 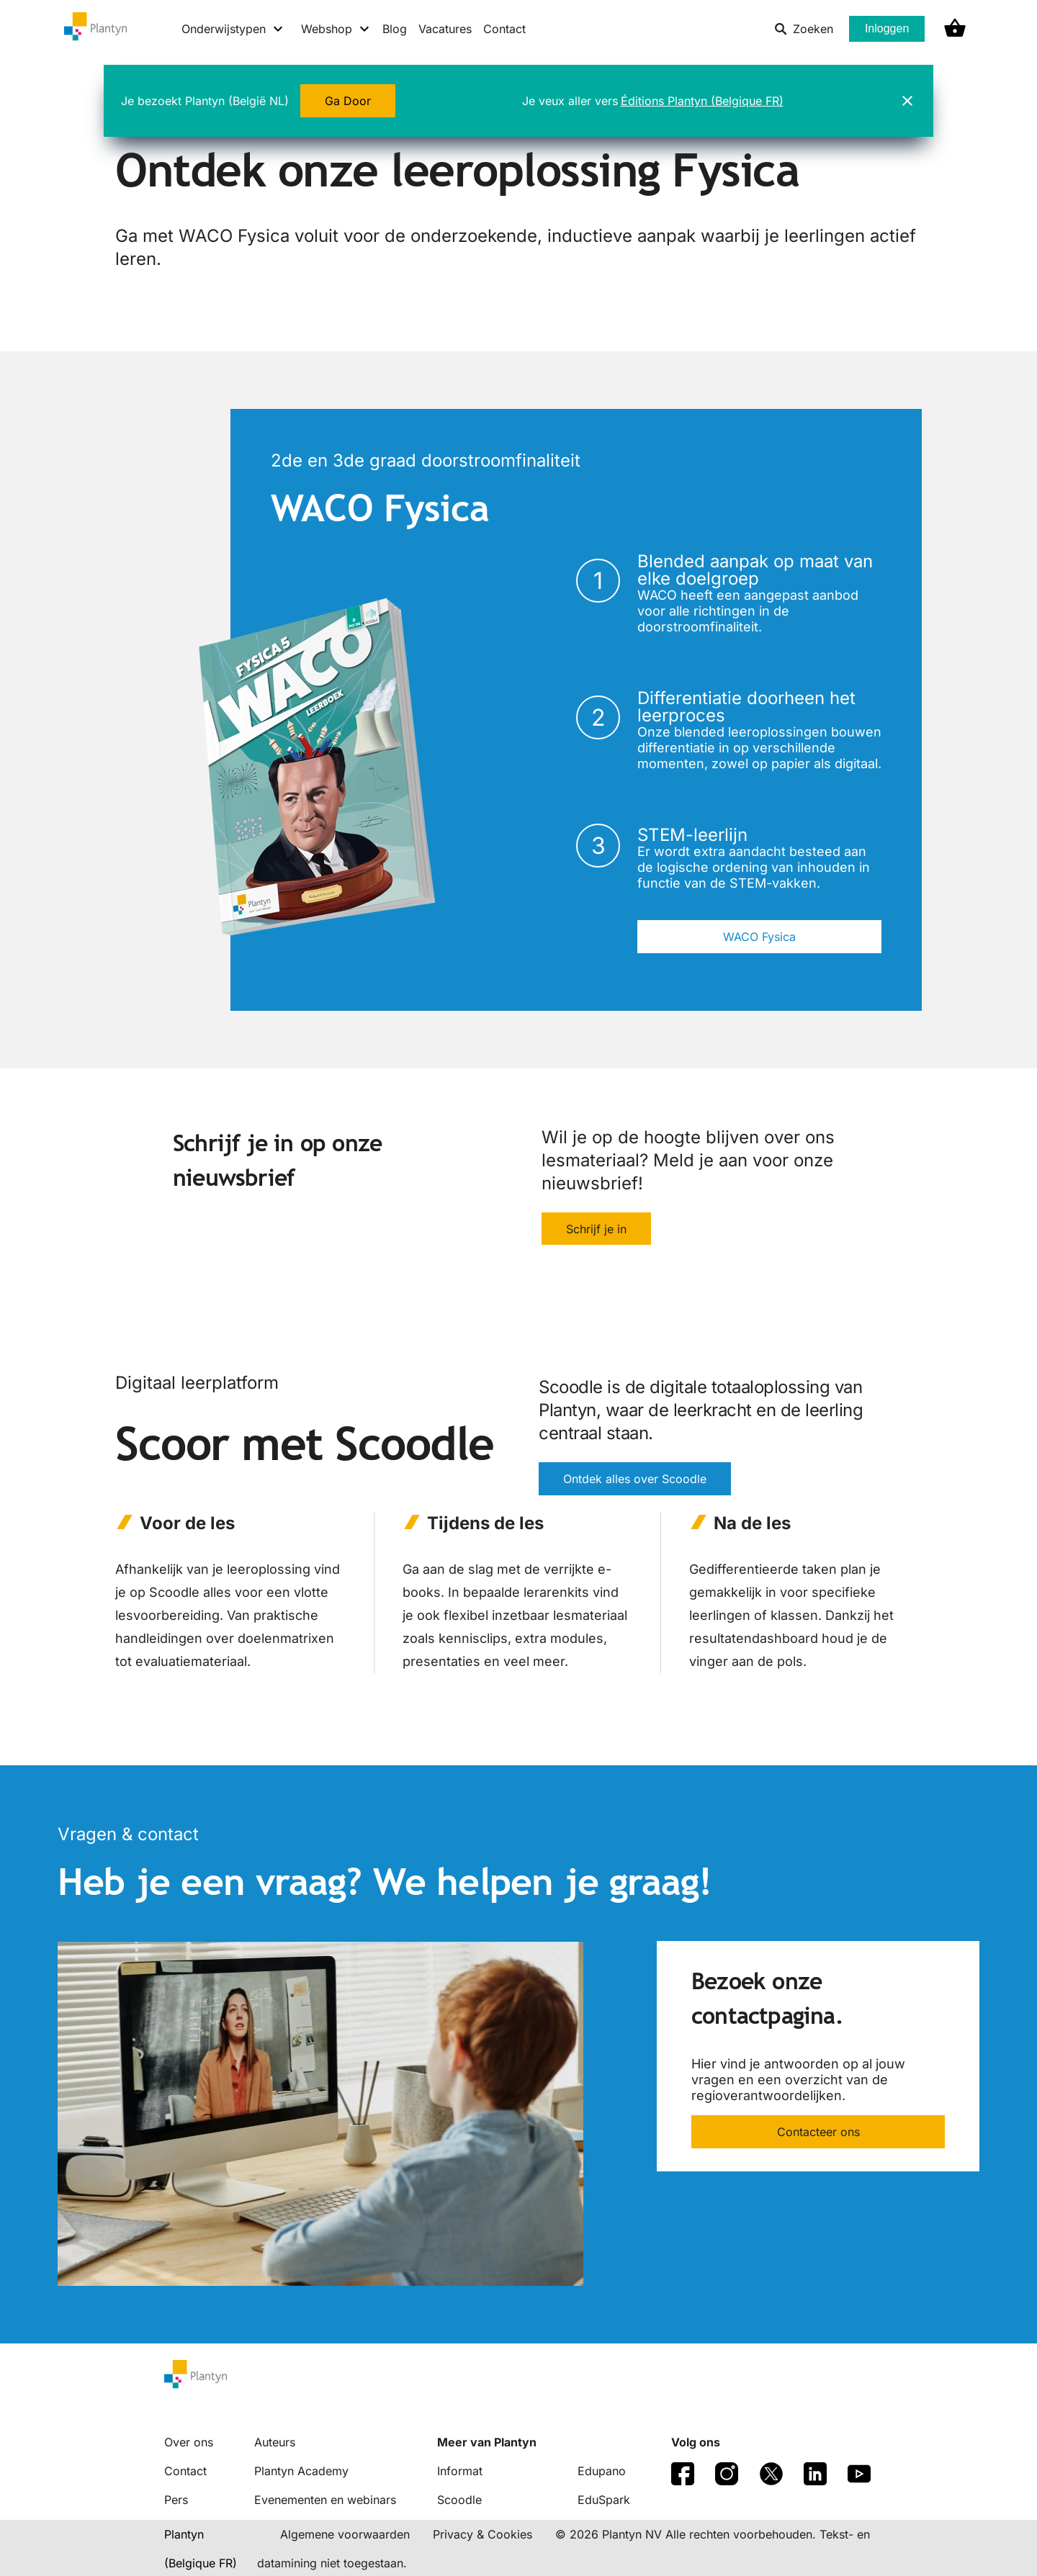 I want to click on Contact, so click(x=504, y=29).